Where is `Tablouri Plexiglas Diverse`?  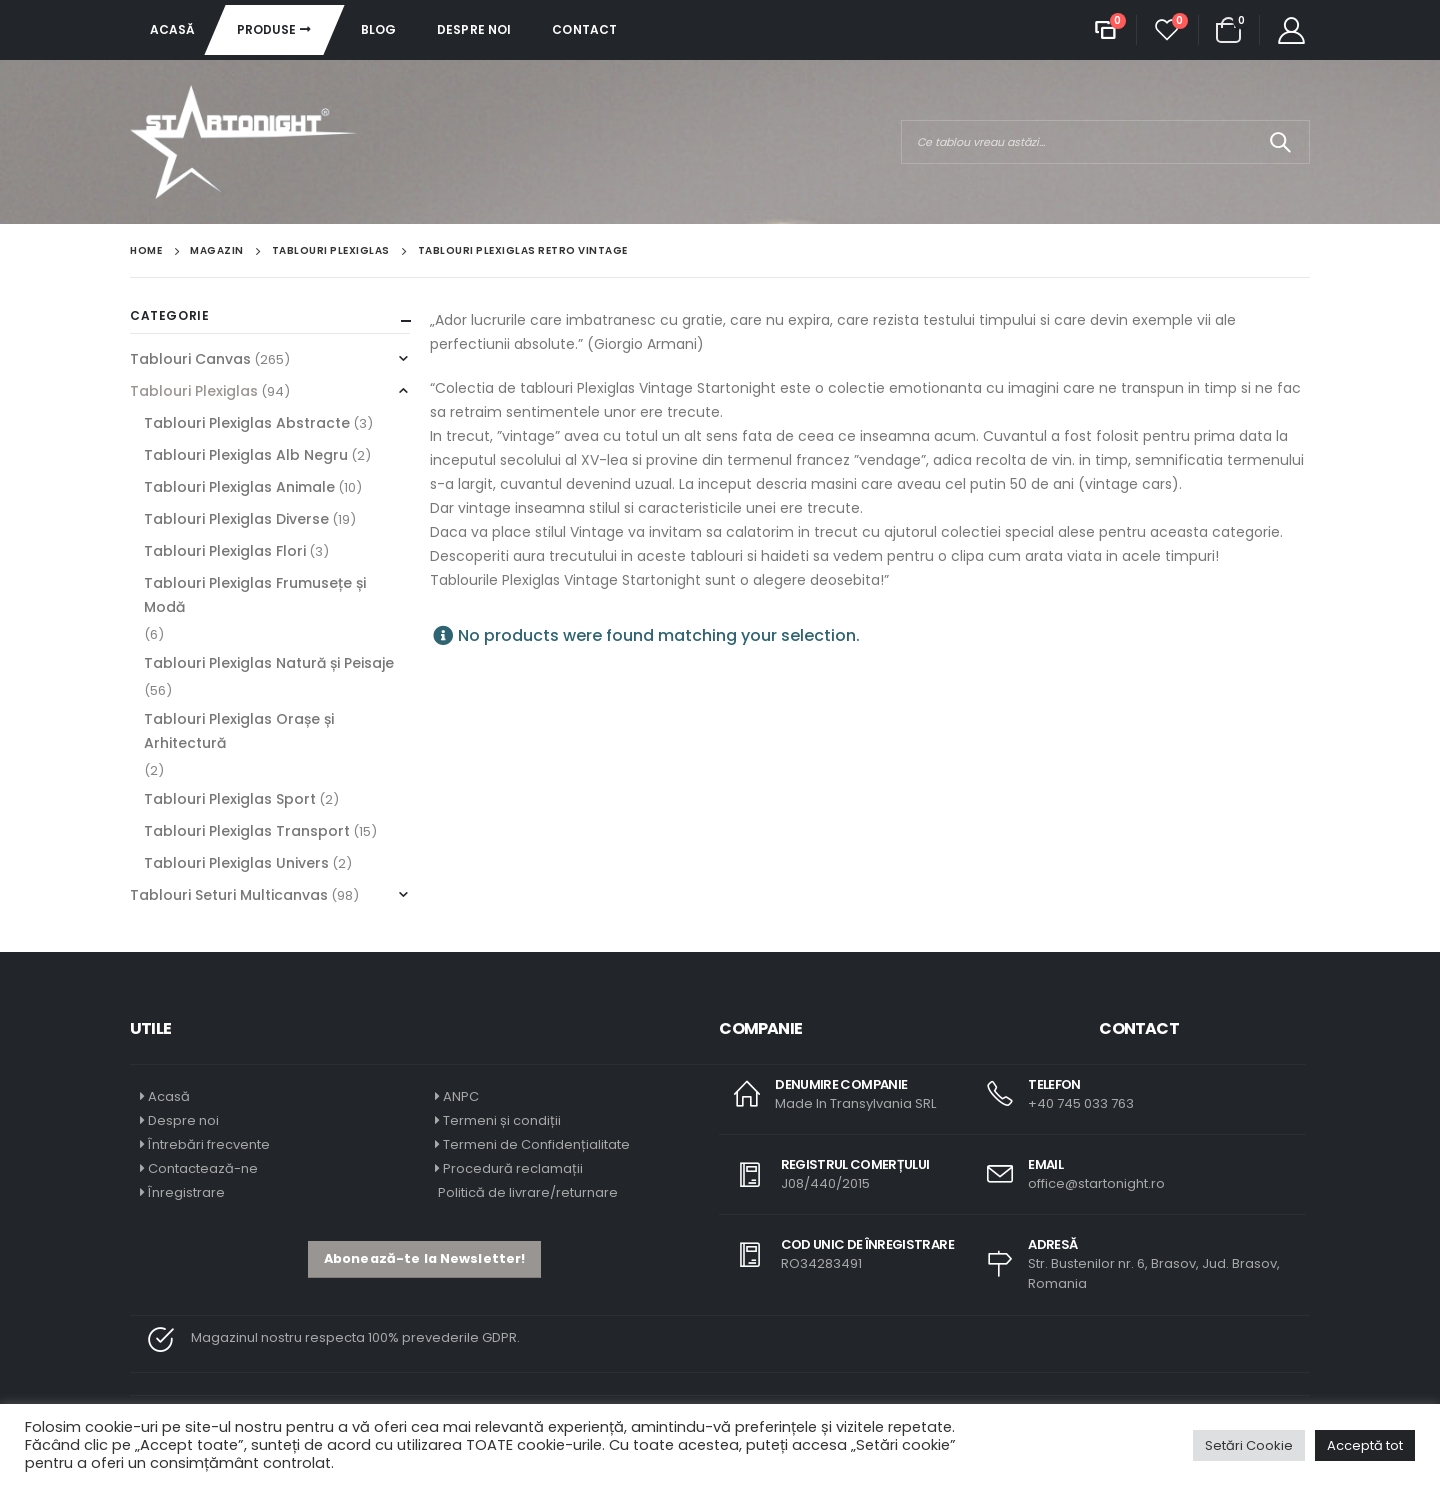
Tablouri Plexiglas Diverse is located at coordinates (236, 519).